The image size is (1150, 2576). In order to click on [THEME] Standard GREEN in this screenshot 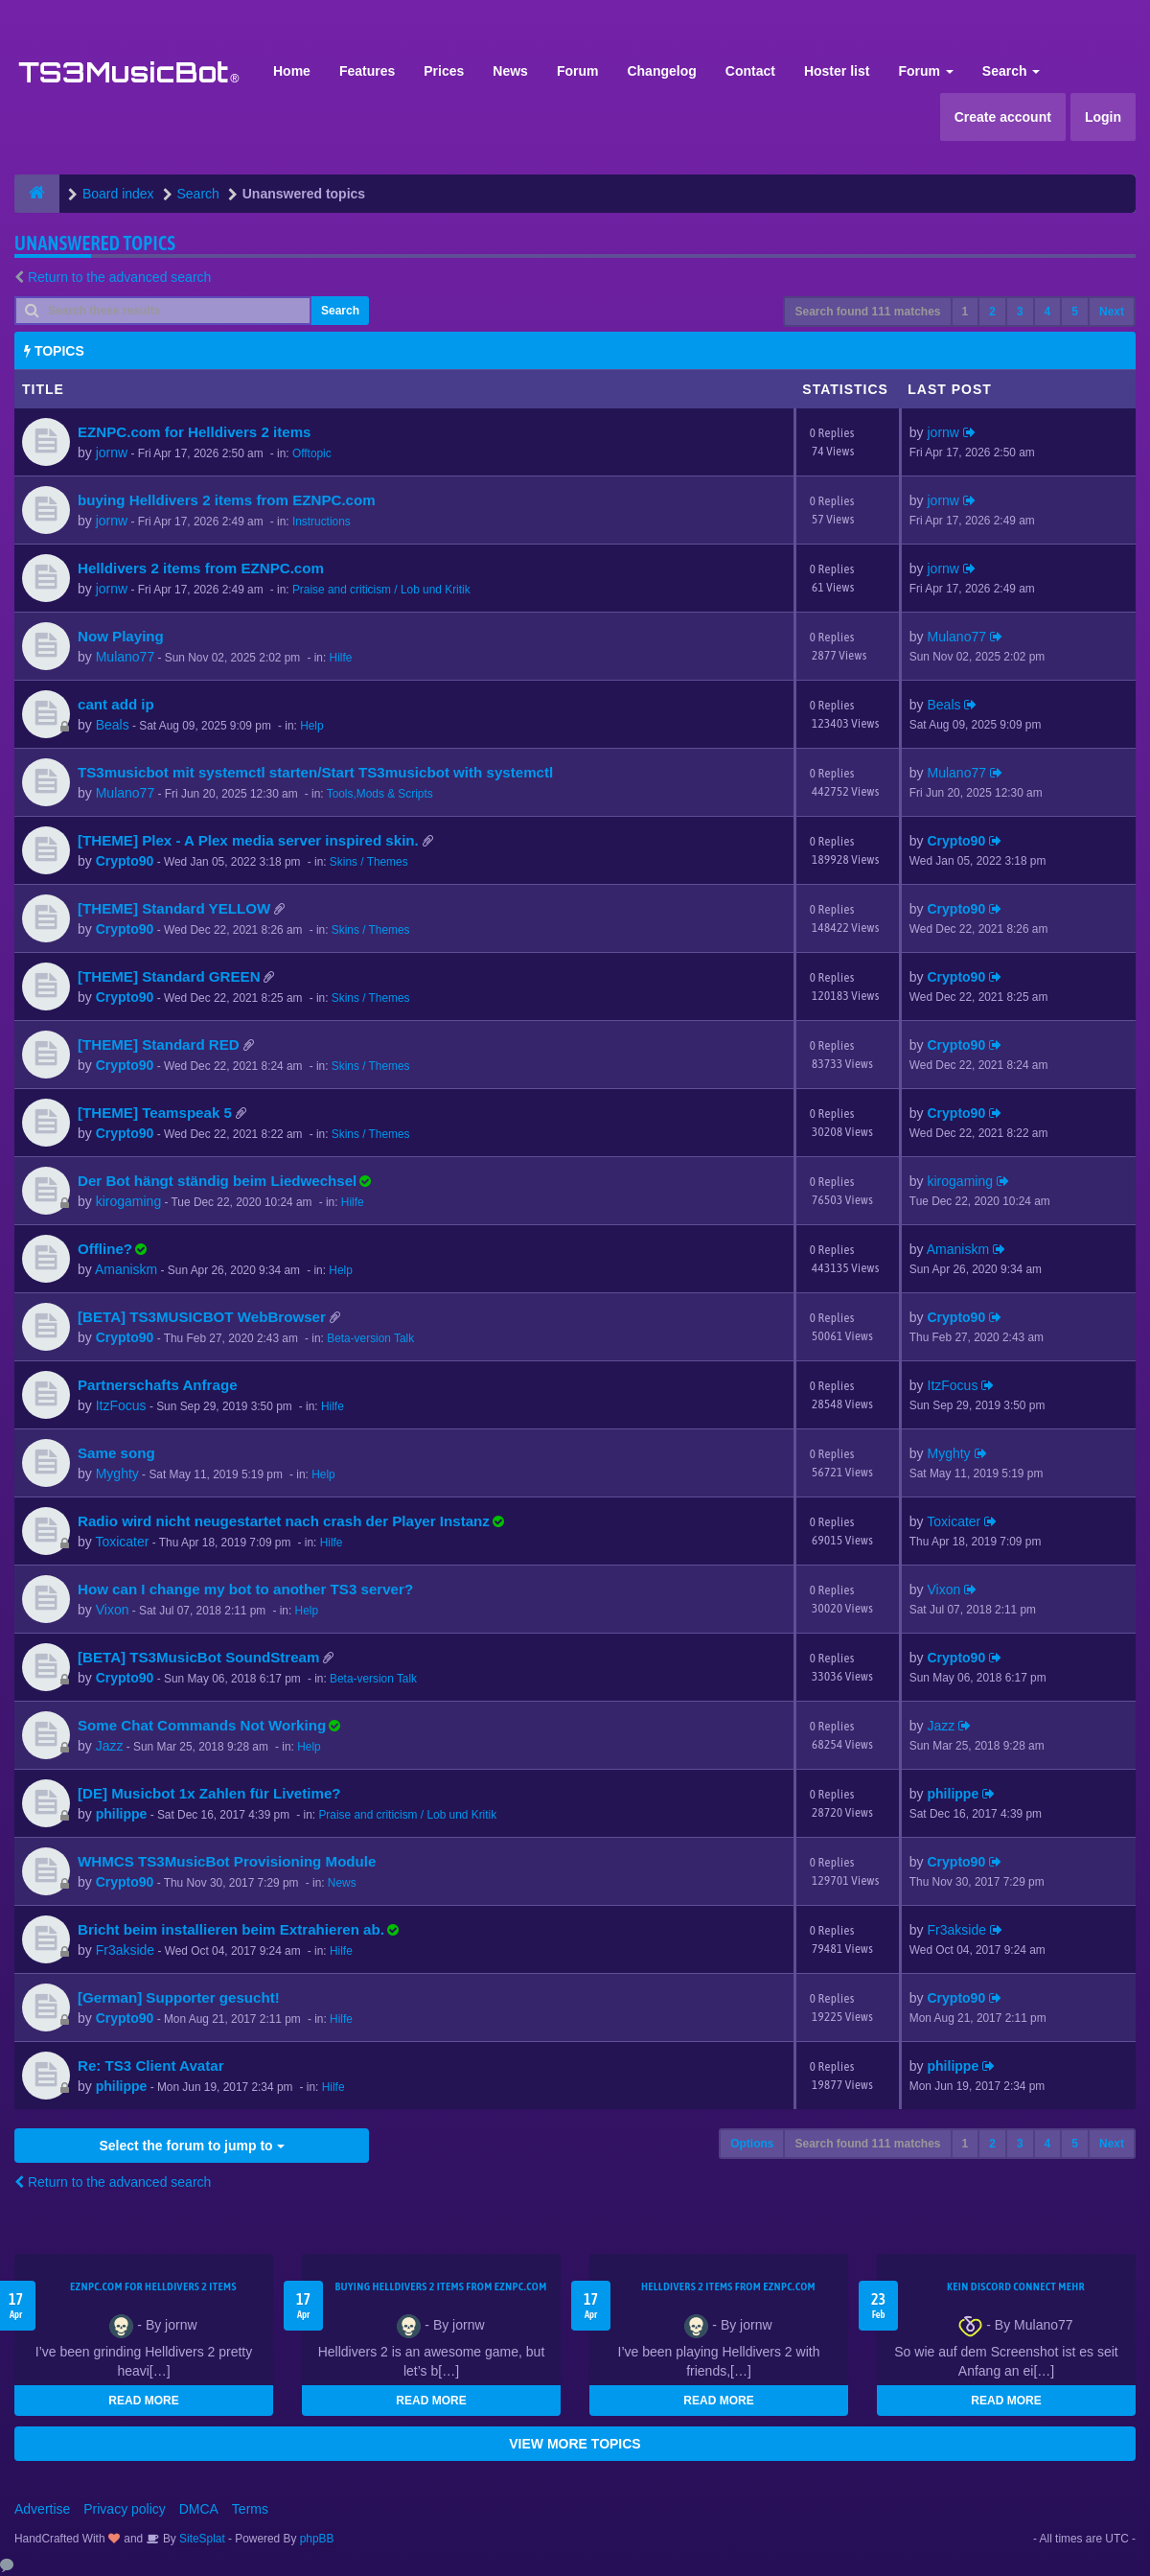, I will do `click(169, 976)`.